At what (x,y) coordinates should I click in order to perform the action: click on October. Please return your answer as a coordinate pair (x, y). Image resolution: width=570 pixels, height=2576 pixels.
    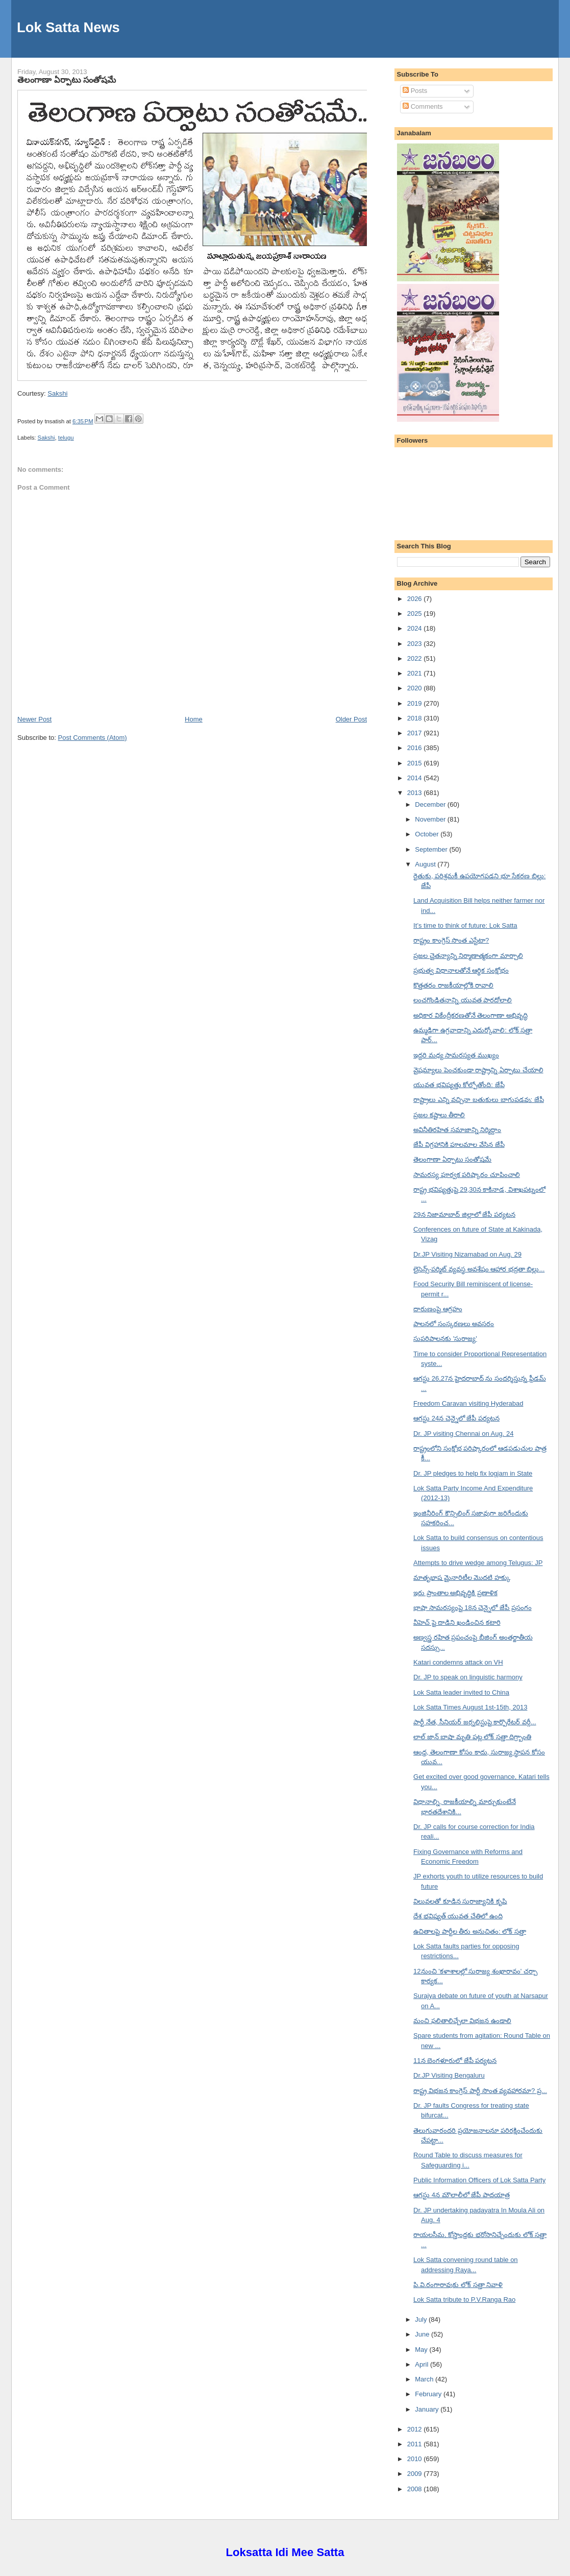
    Looking at the image, I should click on (427, 834).